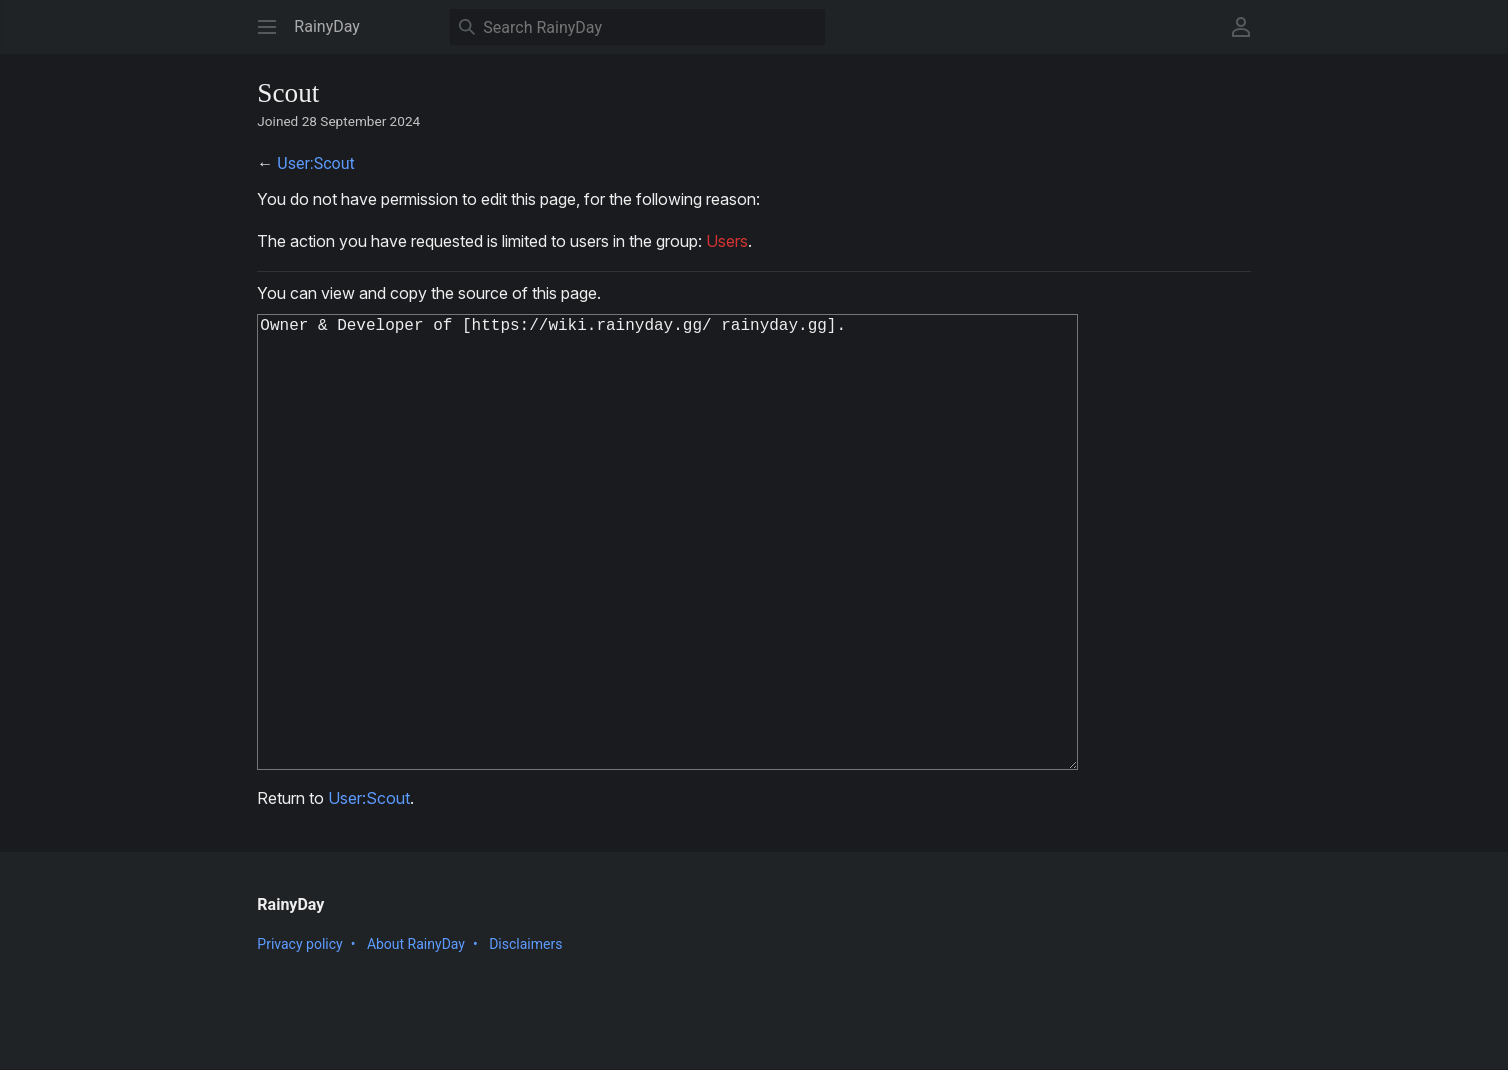 The height and width of the screenshot is (1070, 1508). Describe the element at coordinates (637, 27) in the screenshot. I see `[Search RainyDay]` at that location.